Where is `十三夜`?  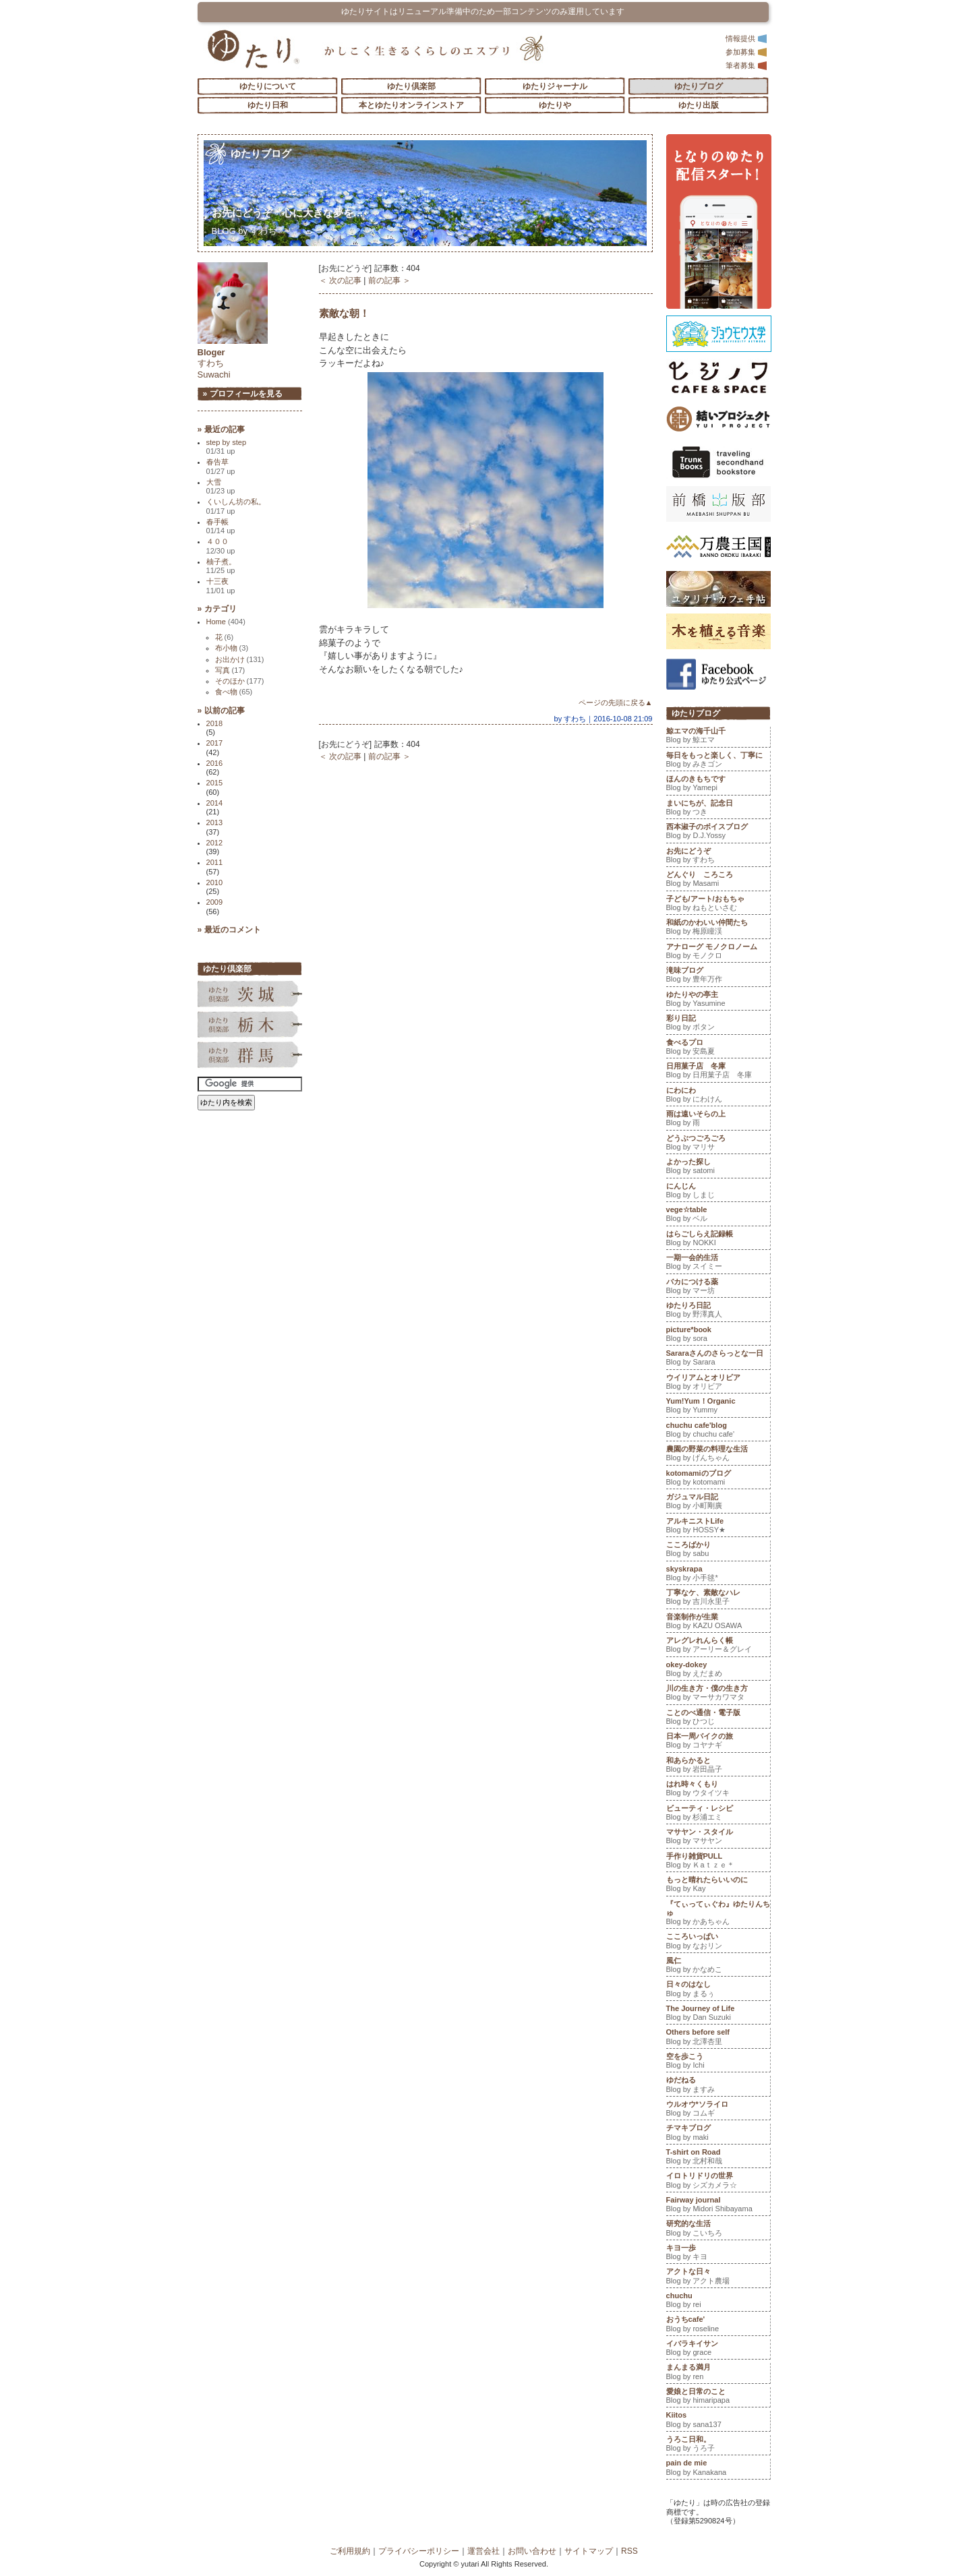 十三夜 is located at coordinates (220, 585).